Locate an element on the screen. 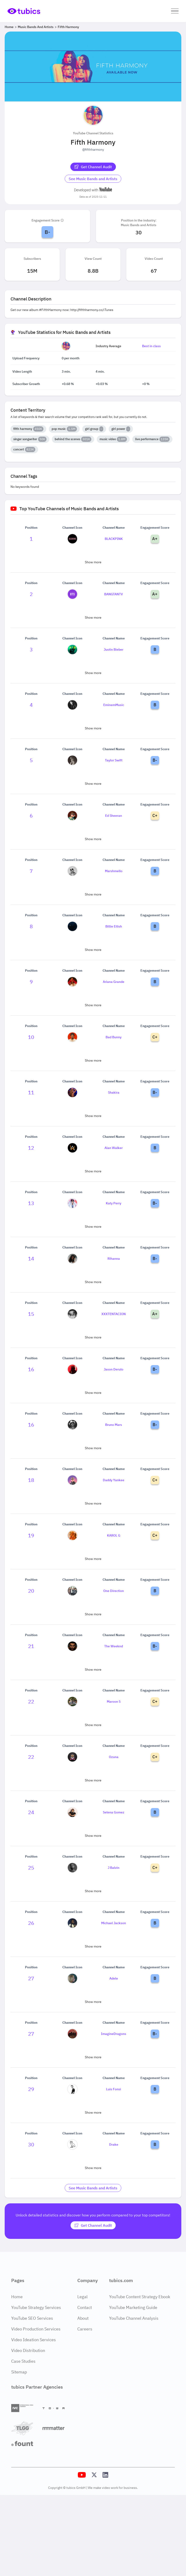 The width and height of the screenshot is (186, 2576). Marshmello [Go to Marshmello channel page] is located at coordinates (113, 871).